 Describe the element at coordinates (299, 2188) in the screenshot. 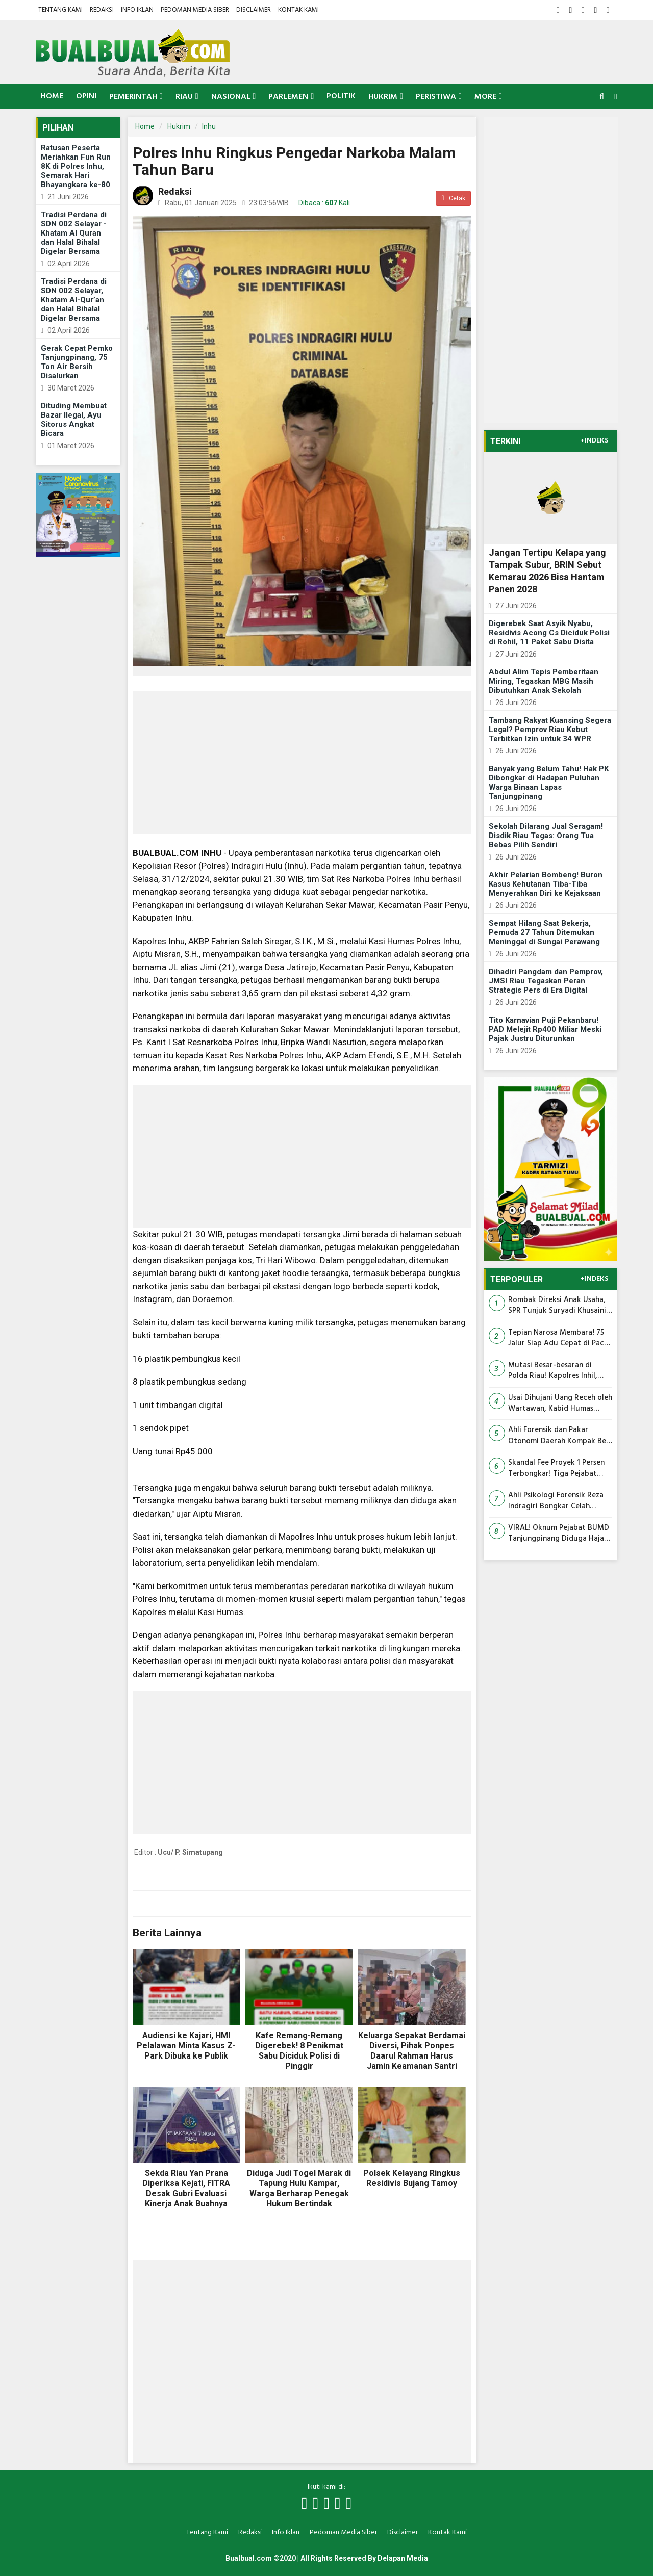

I see `Diduga Judi Togel Marak di Tapung Hulu Kampar, Warga Berharap Penegak Hukum Bertindak` at that location.